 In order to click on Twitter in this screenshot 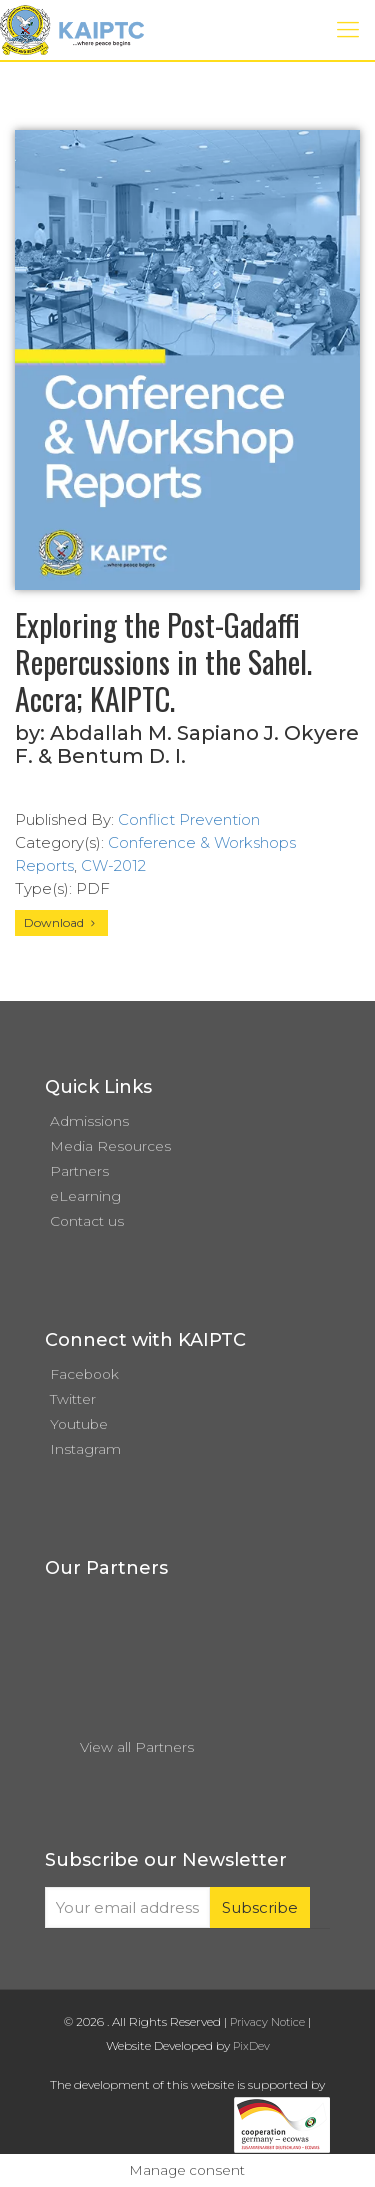, I will do `click(73, 1399)`.